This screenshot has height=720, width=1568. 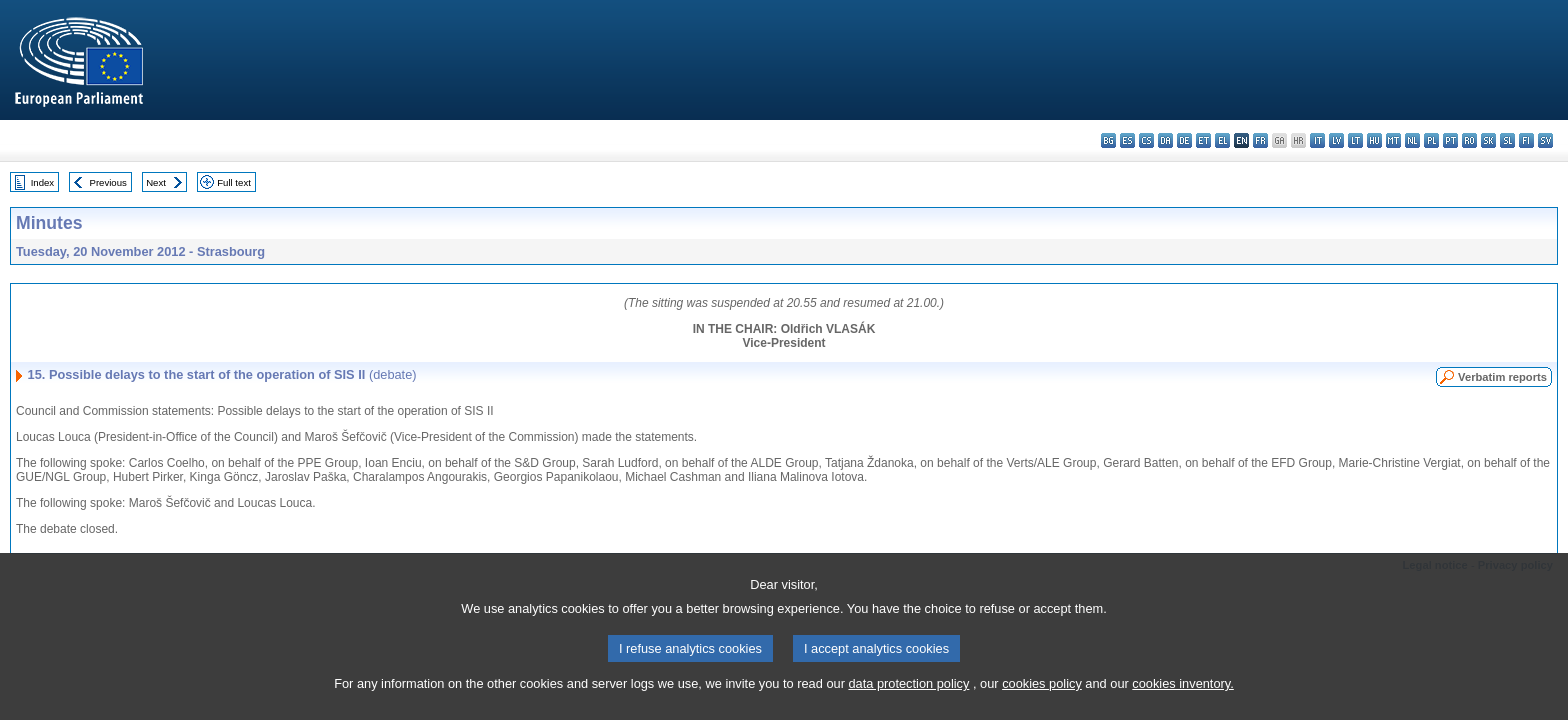 What do you see at coordinates (1260, 140) in the screenshot?
I see `fr - français` at bounding box center [1260, 140].